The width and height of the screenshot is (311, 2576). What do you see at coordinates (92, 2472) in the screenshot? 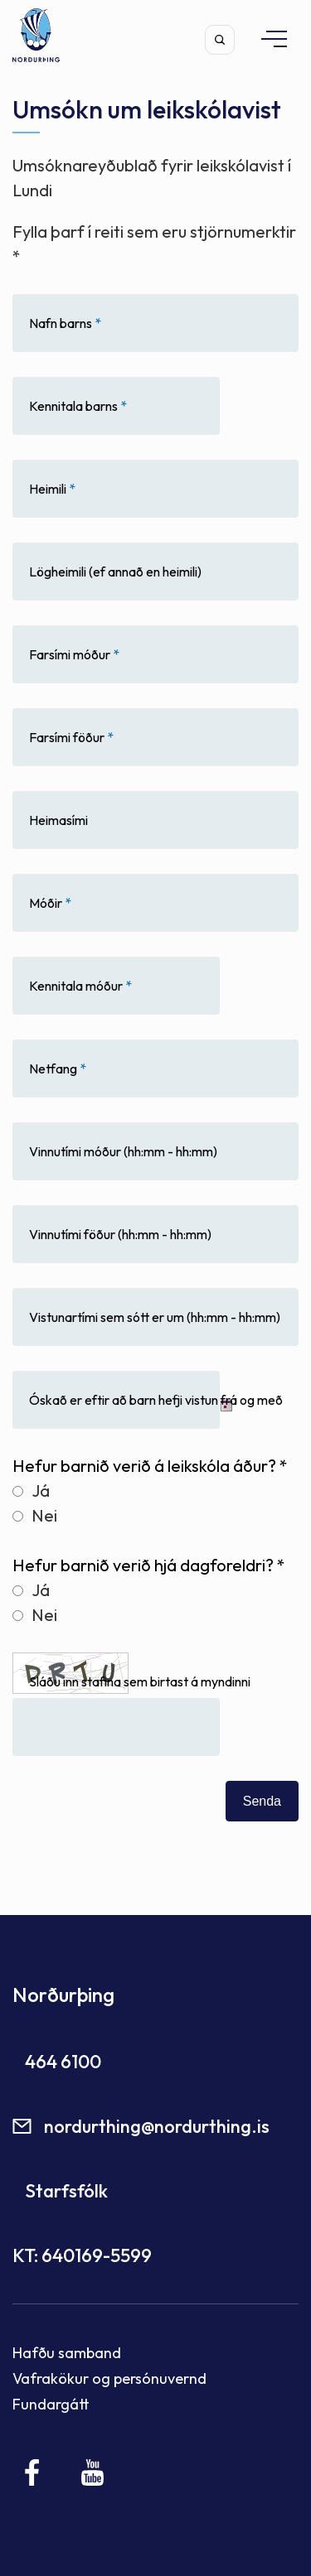
I see `[Youtube]` at bounding box center [92, 2472].